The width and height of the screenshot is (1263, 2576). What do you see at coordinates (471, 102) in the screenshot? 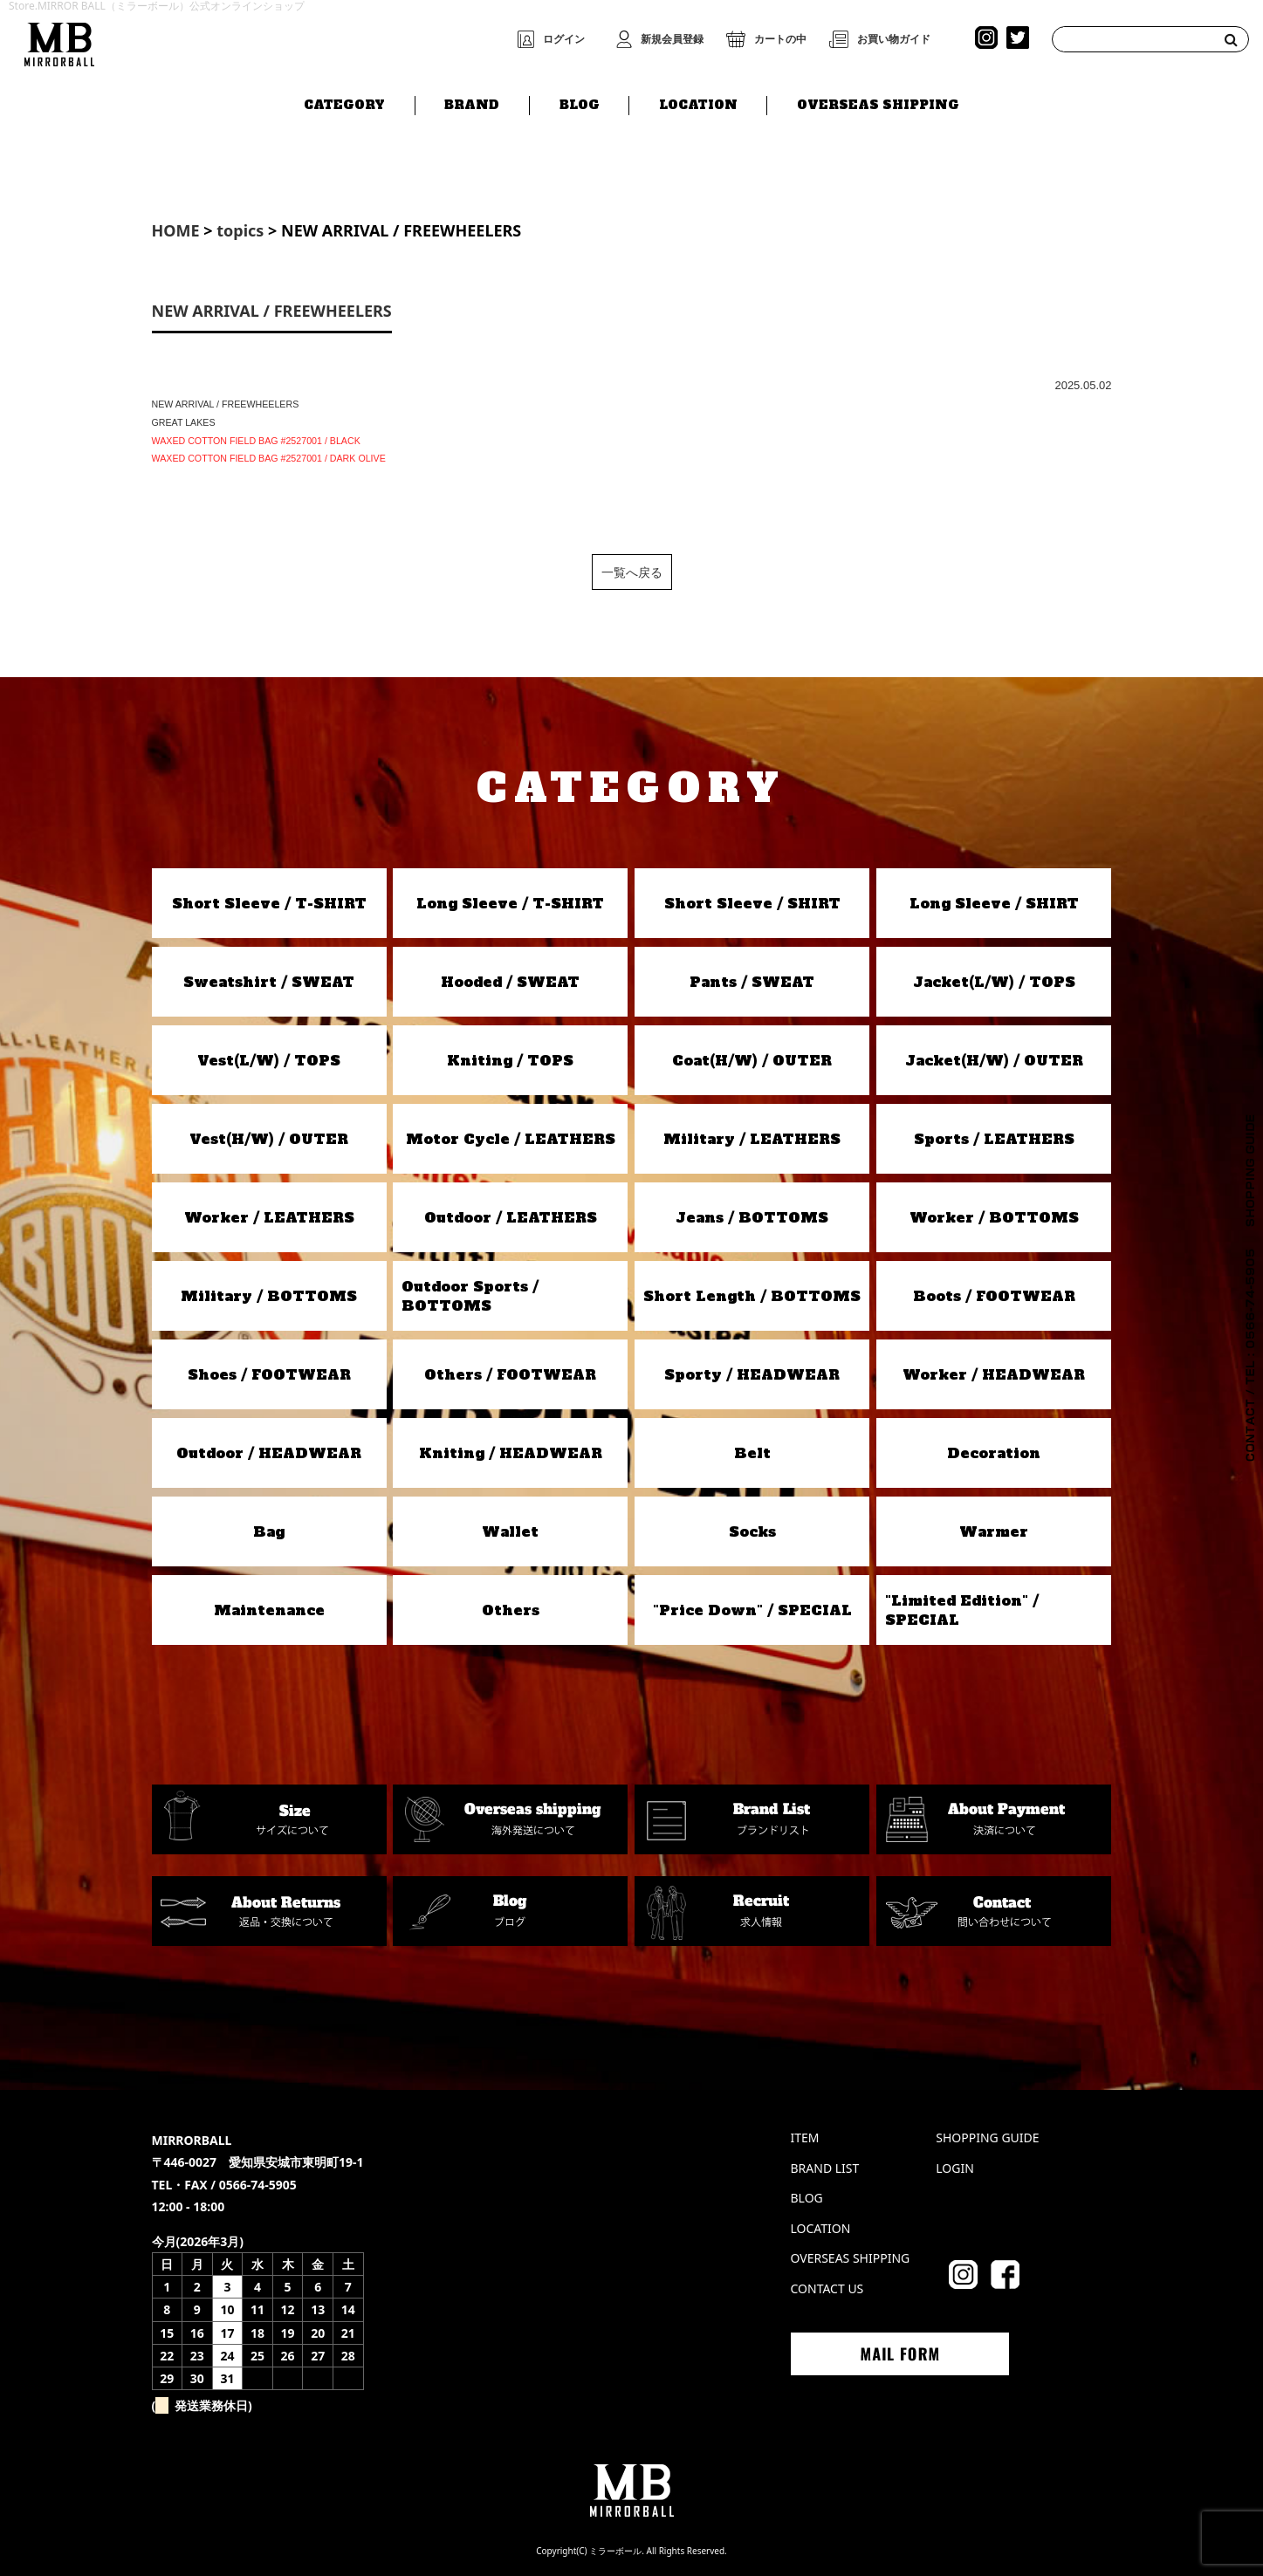
I see `BRAND` at bounding box center [471, 102].